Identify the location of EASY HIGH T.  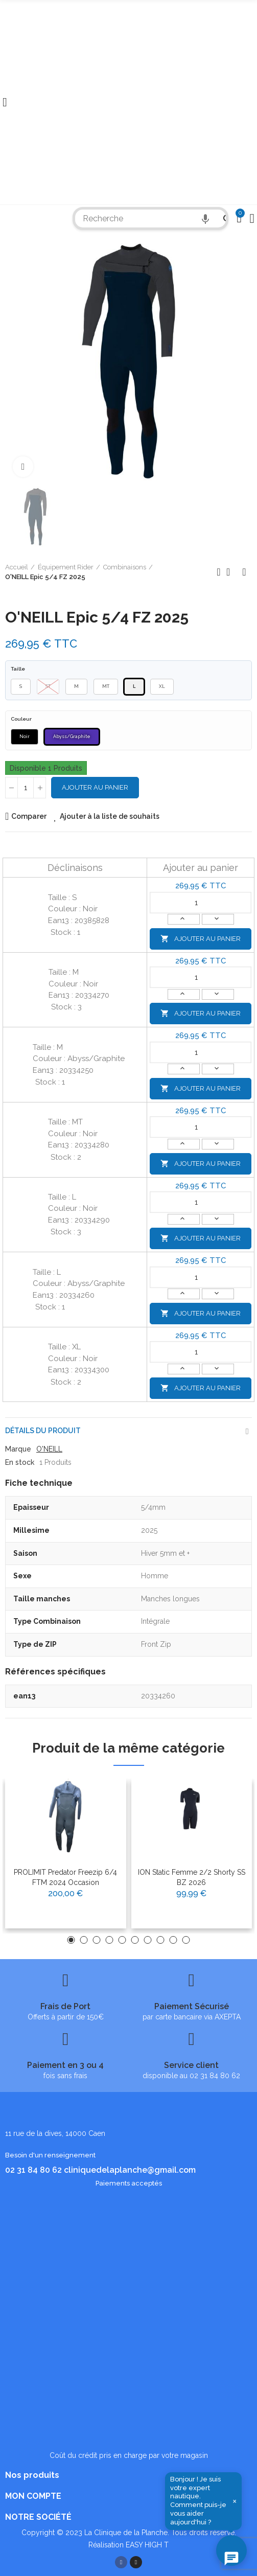
(147, 2545).